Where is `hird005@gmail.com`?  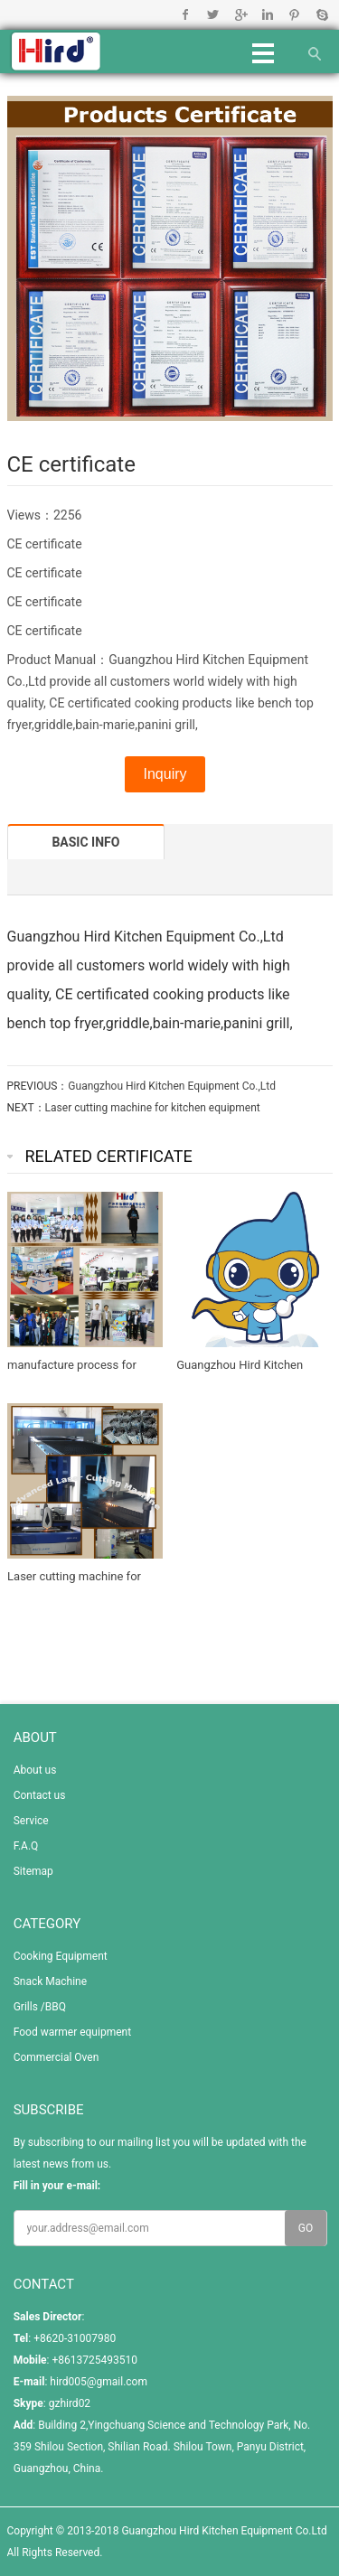 hird005@gmail.com is located at coordinates (98, 2381).